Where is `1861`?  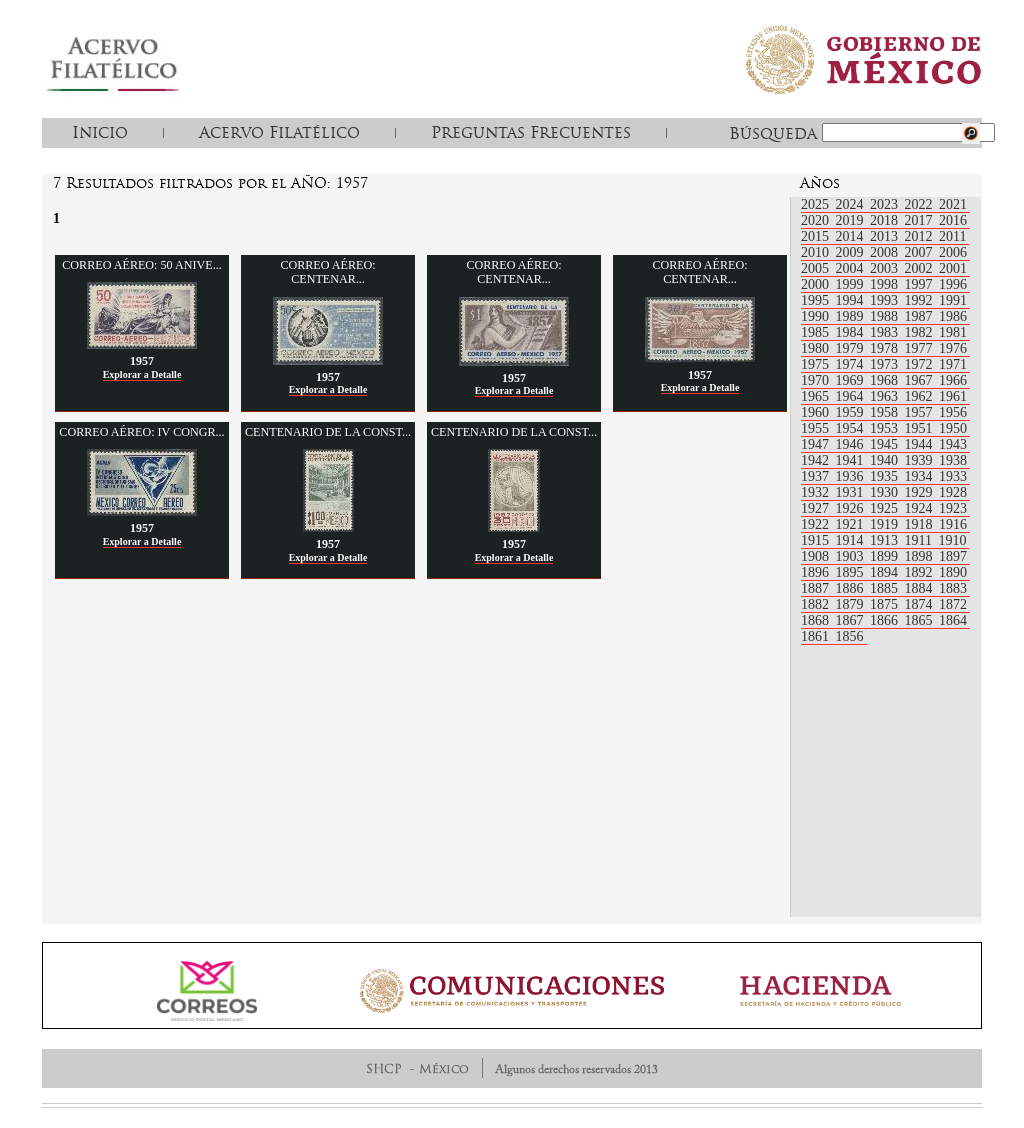 1861 is located at coordinates (817, 636).